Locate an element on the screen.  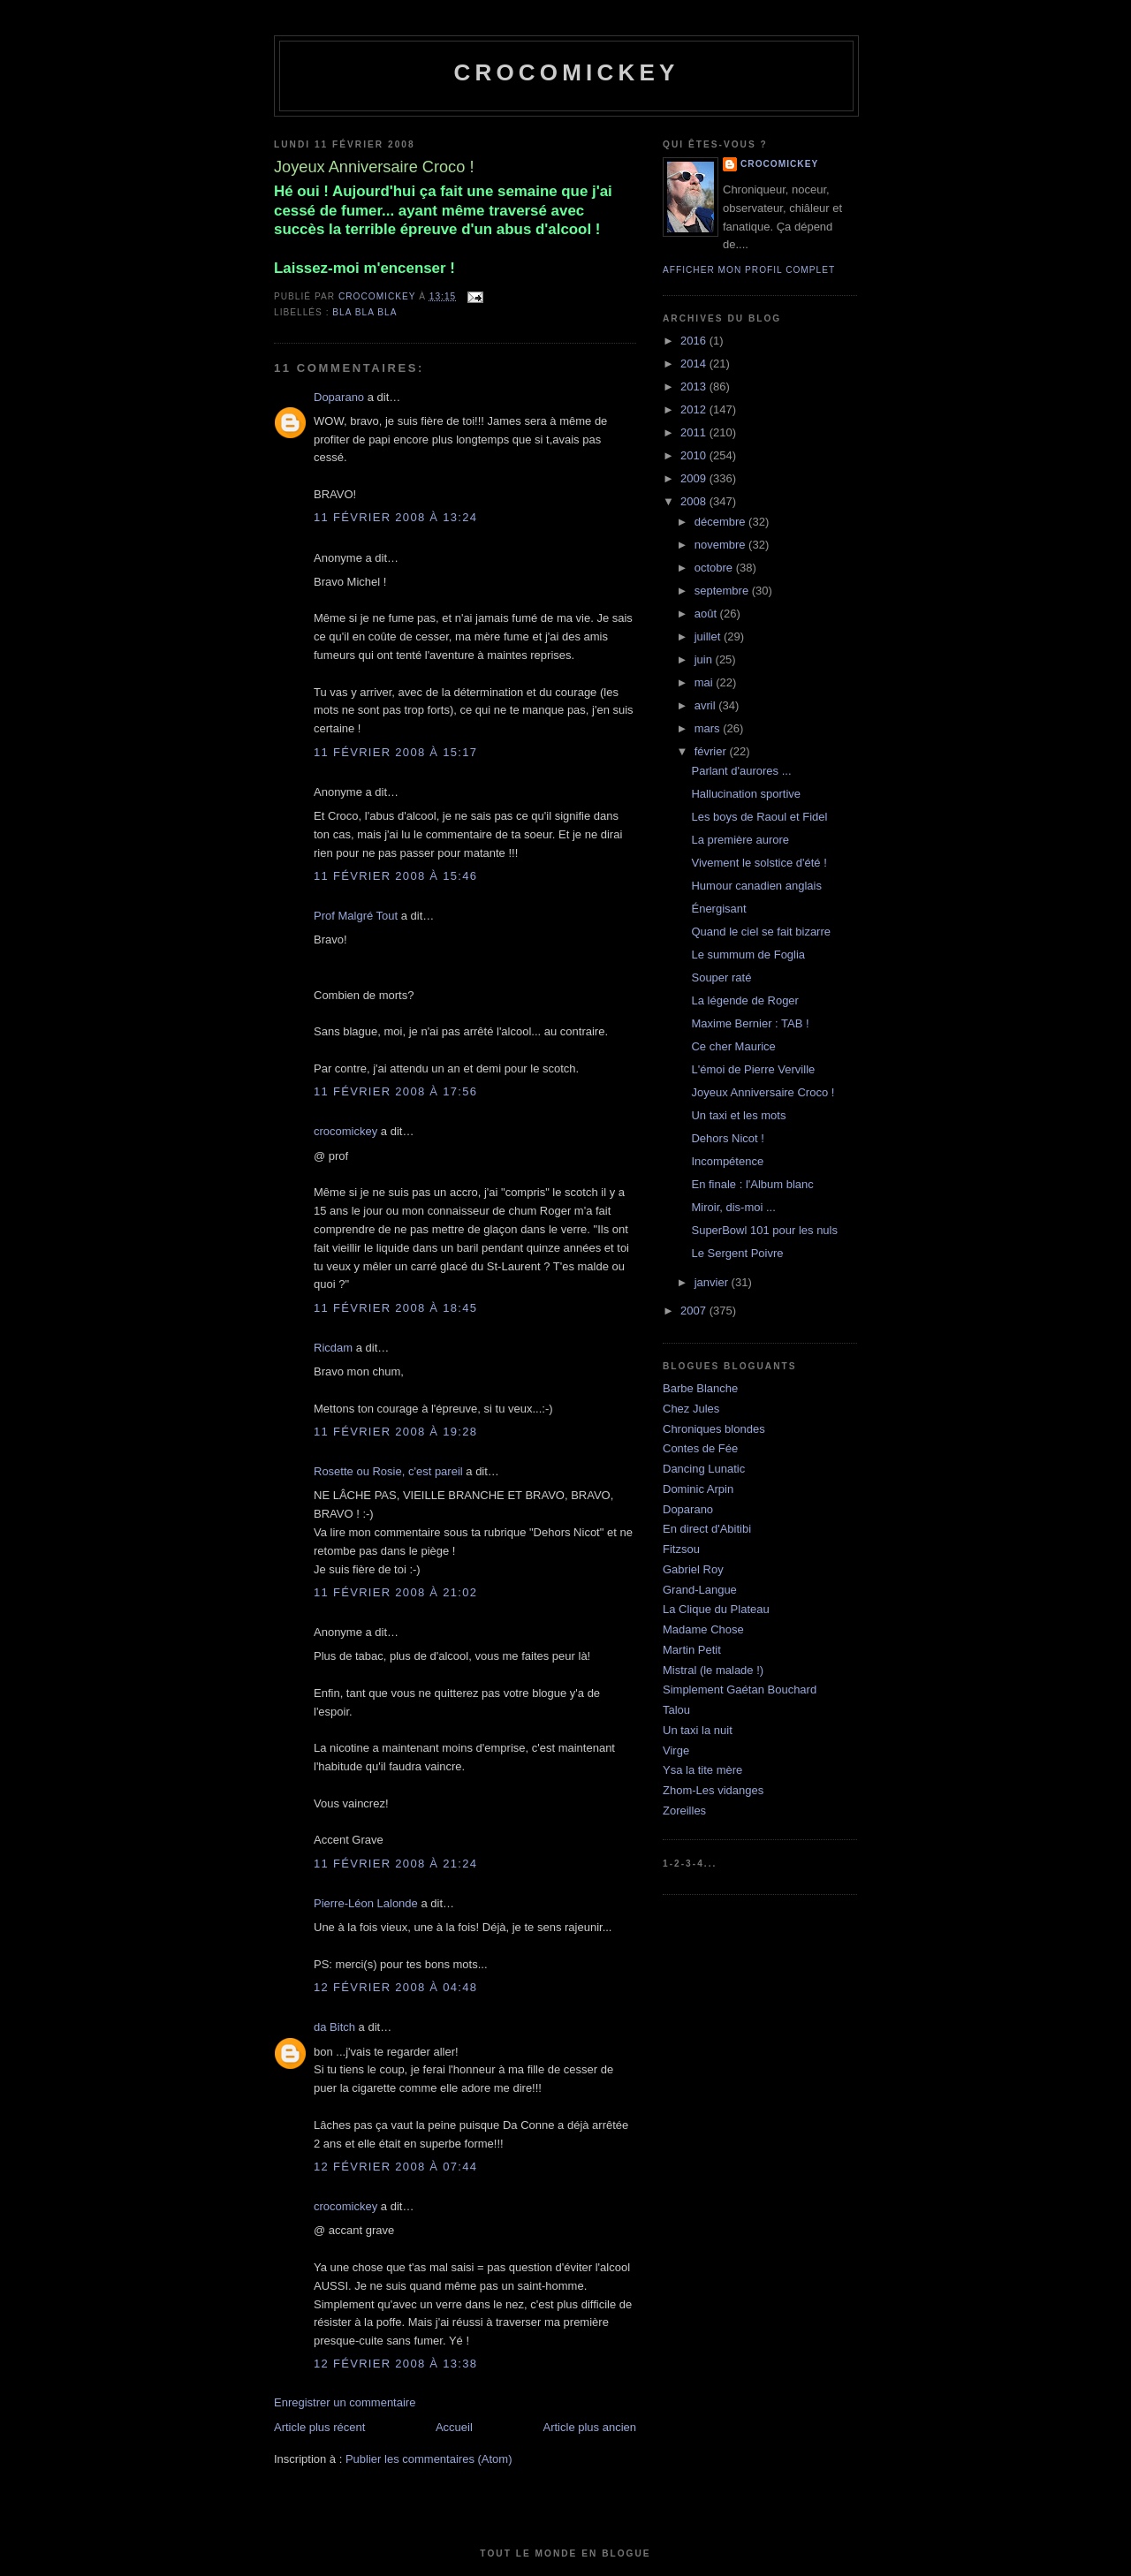
Martin Petit is located at coordinates (692, 1649).